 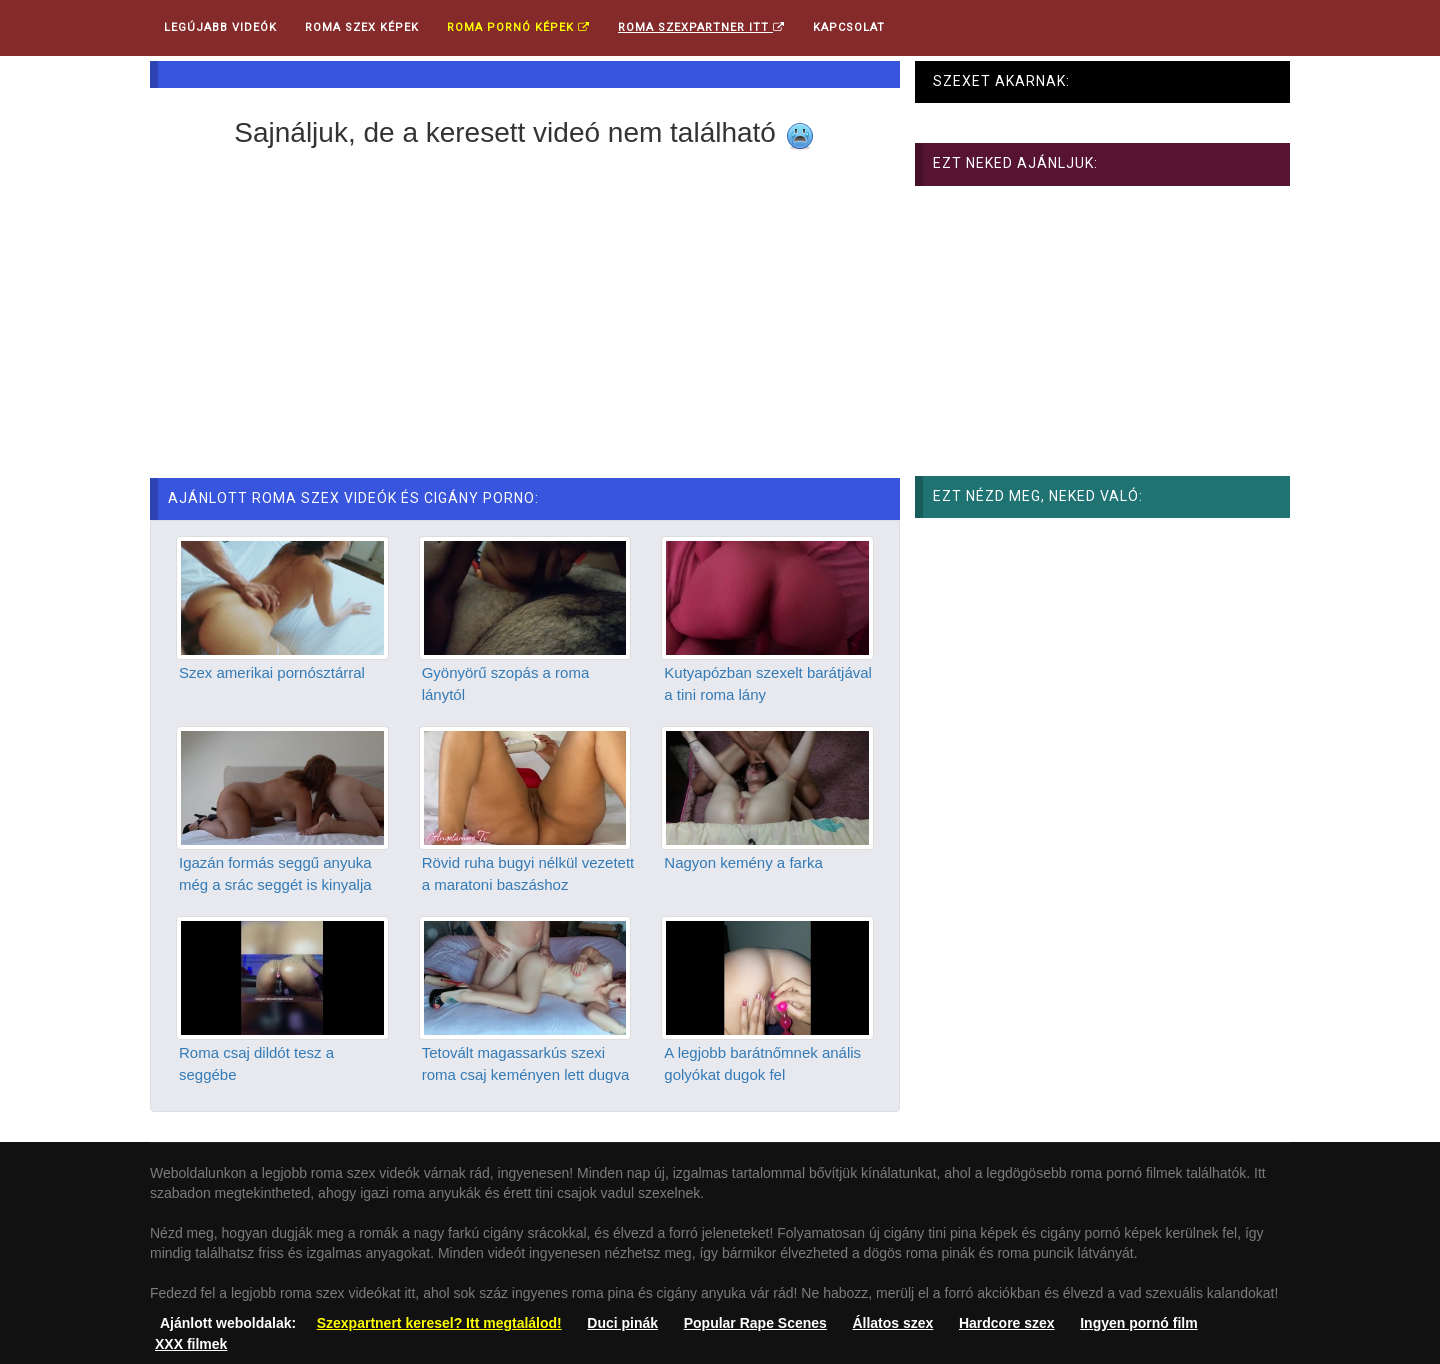 What do you see at coordinates (755, 1323) in the screenshot?
I see `Popular Rape Scenes` at bounding box center [755, 1323].